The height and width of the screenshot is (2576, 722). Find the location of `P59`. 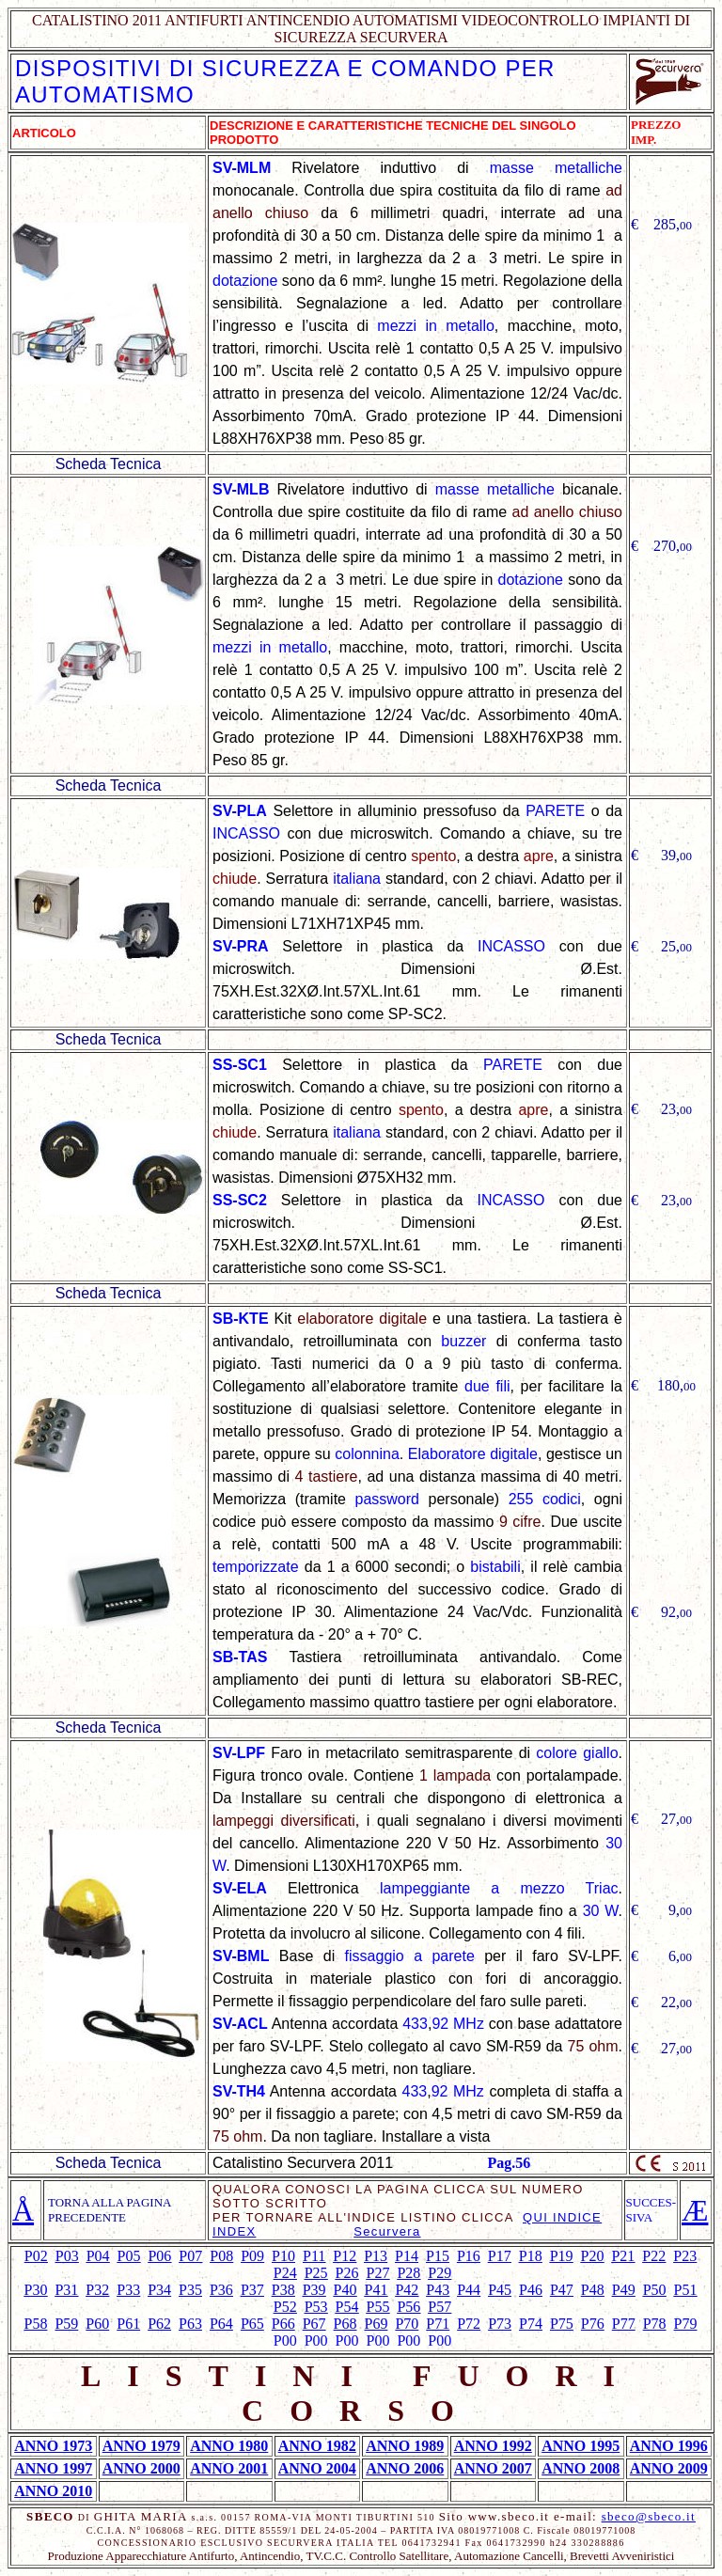

P59 is located at coordinates (66, 2324).